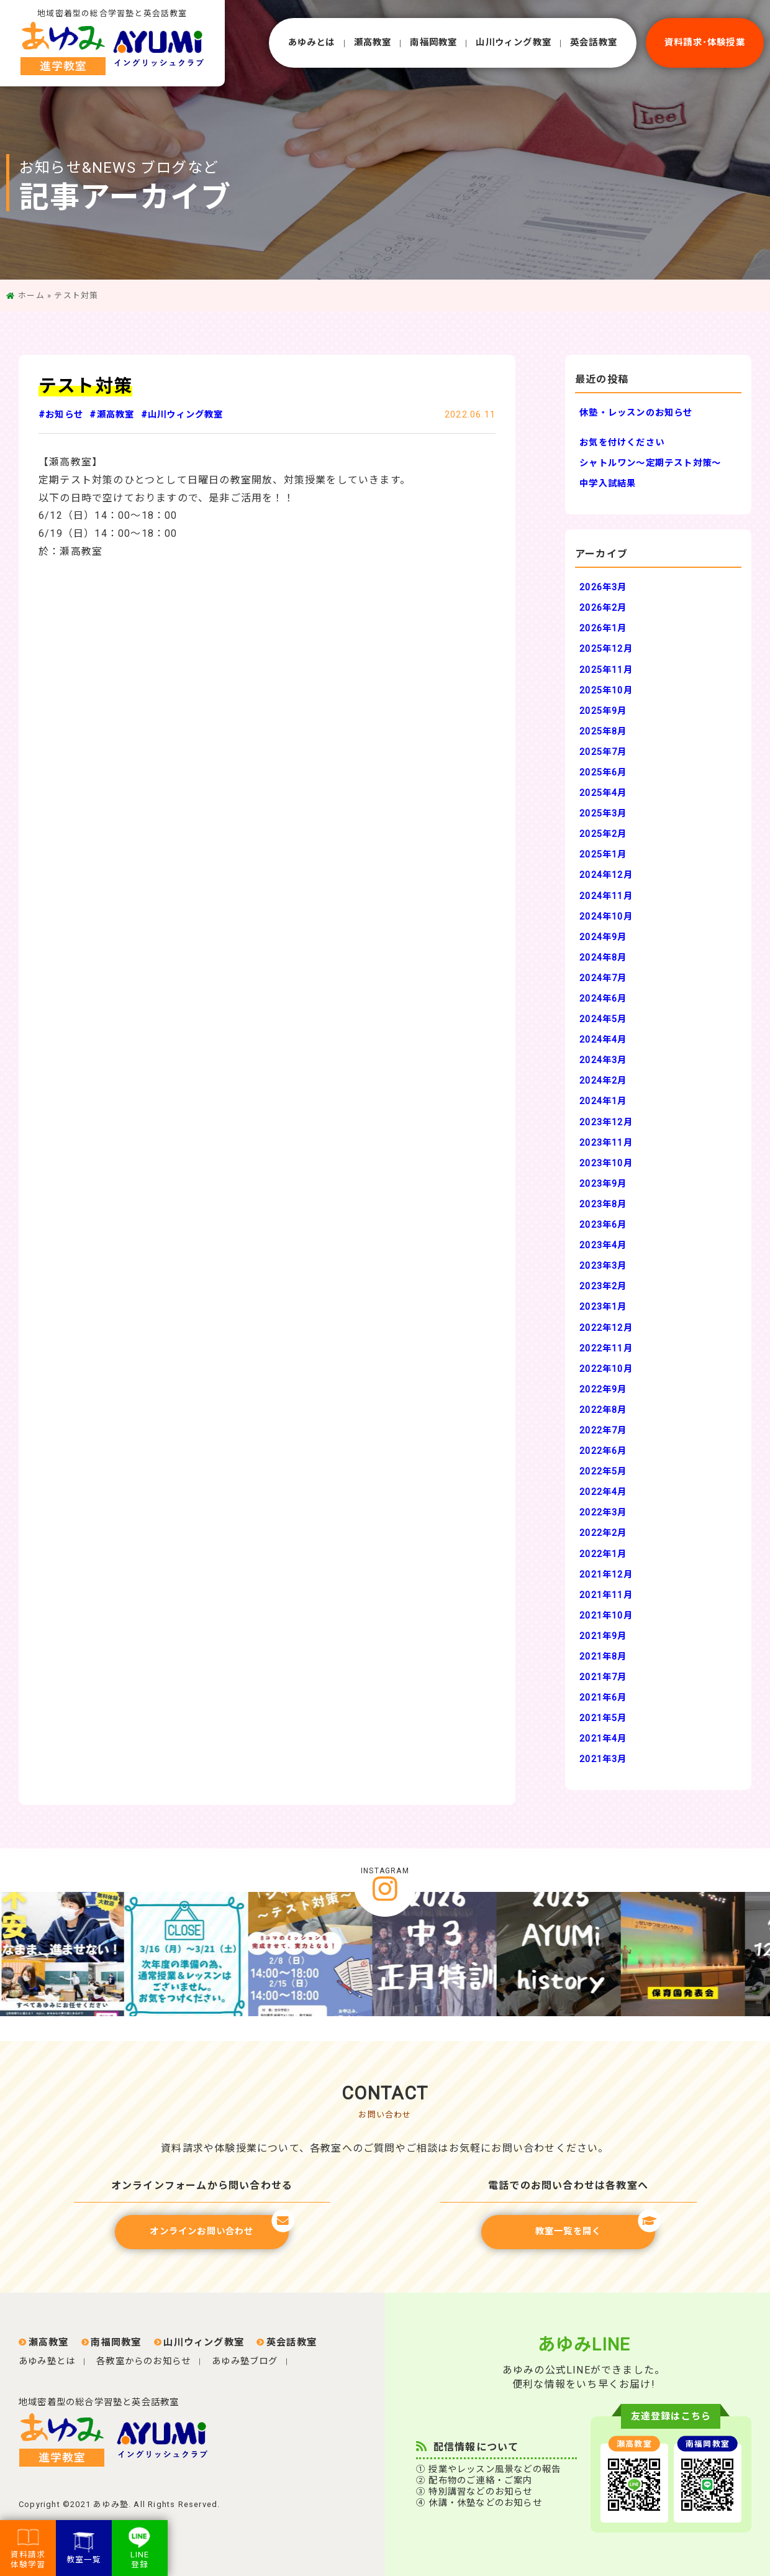  What do you see at coordinates (245, 2361) in the screenshot?
I see `あゆみ塾ブログ` at bounding box center [245, 2361].